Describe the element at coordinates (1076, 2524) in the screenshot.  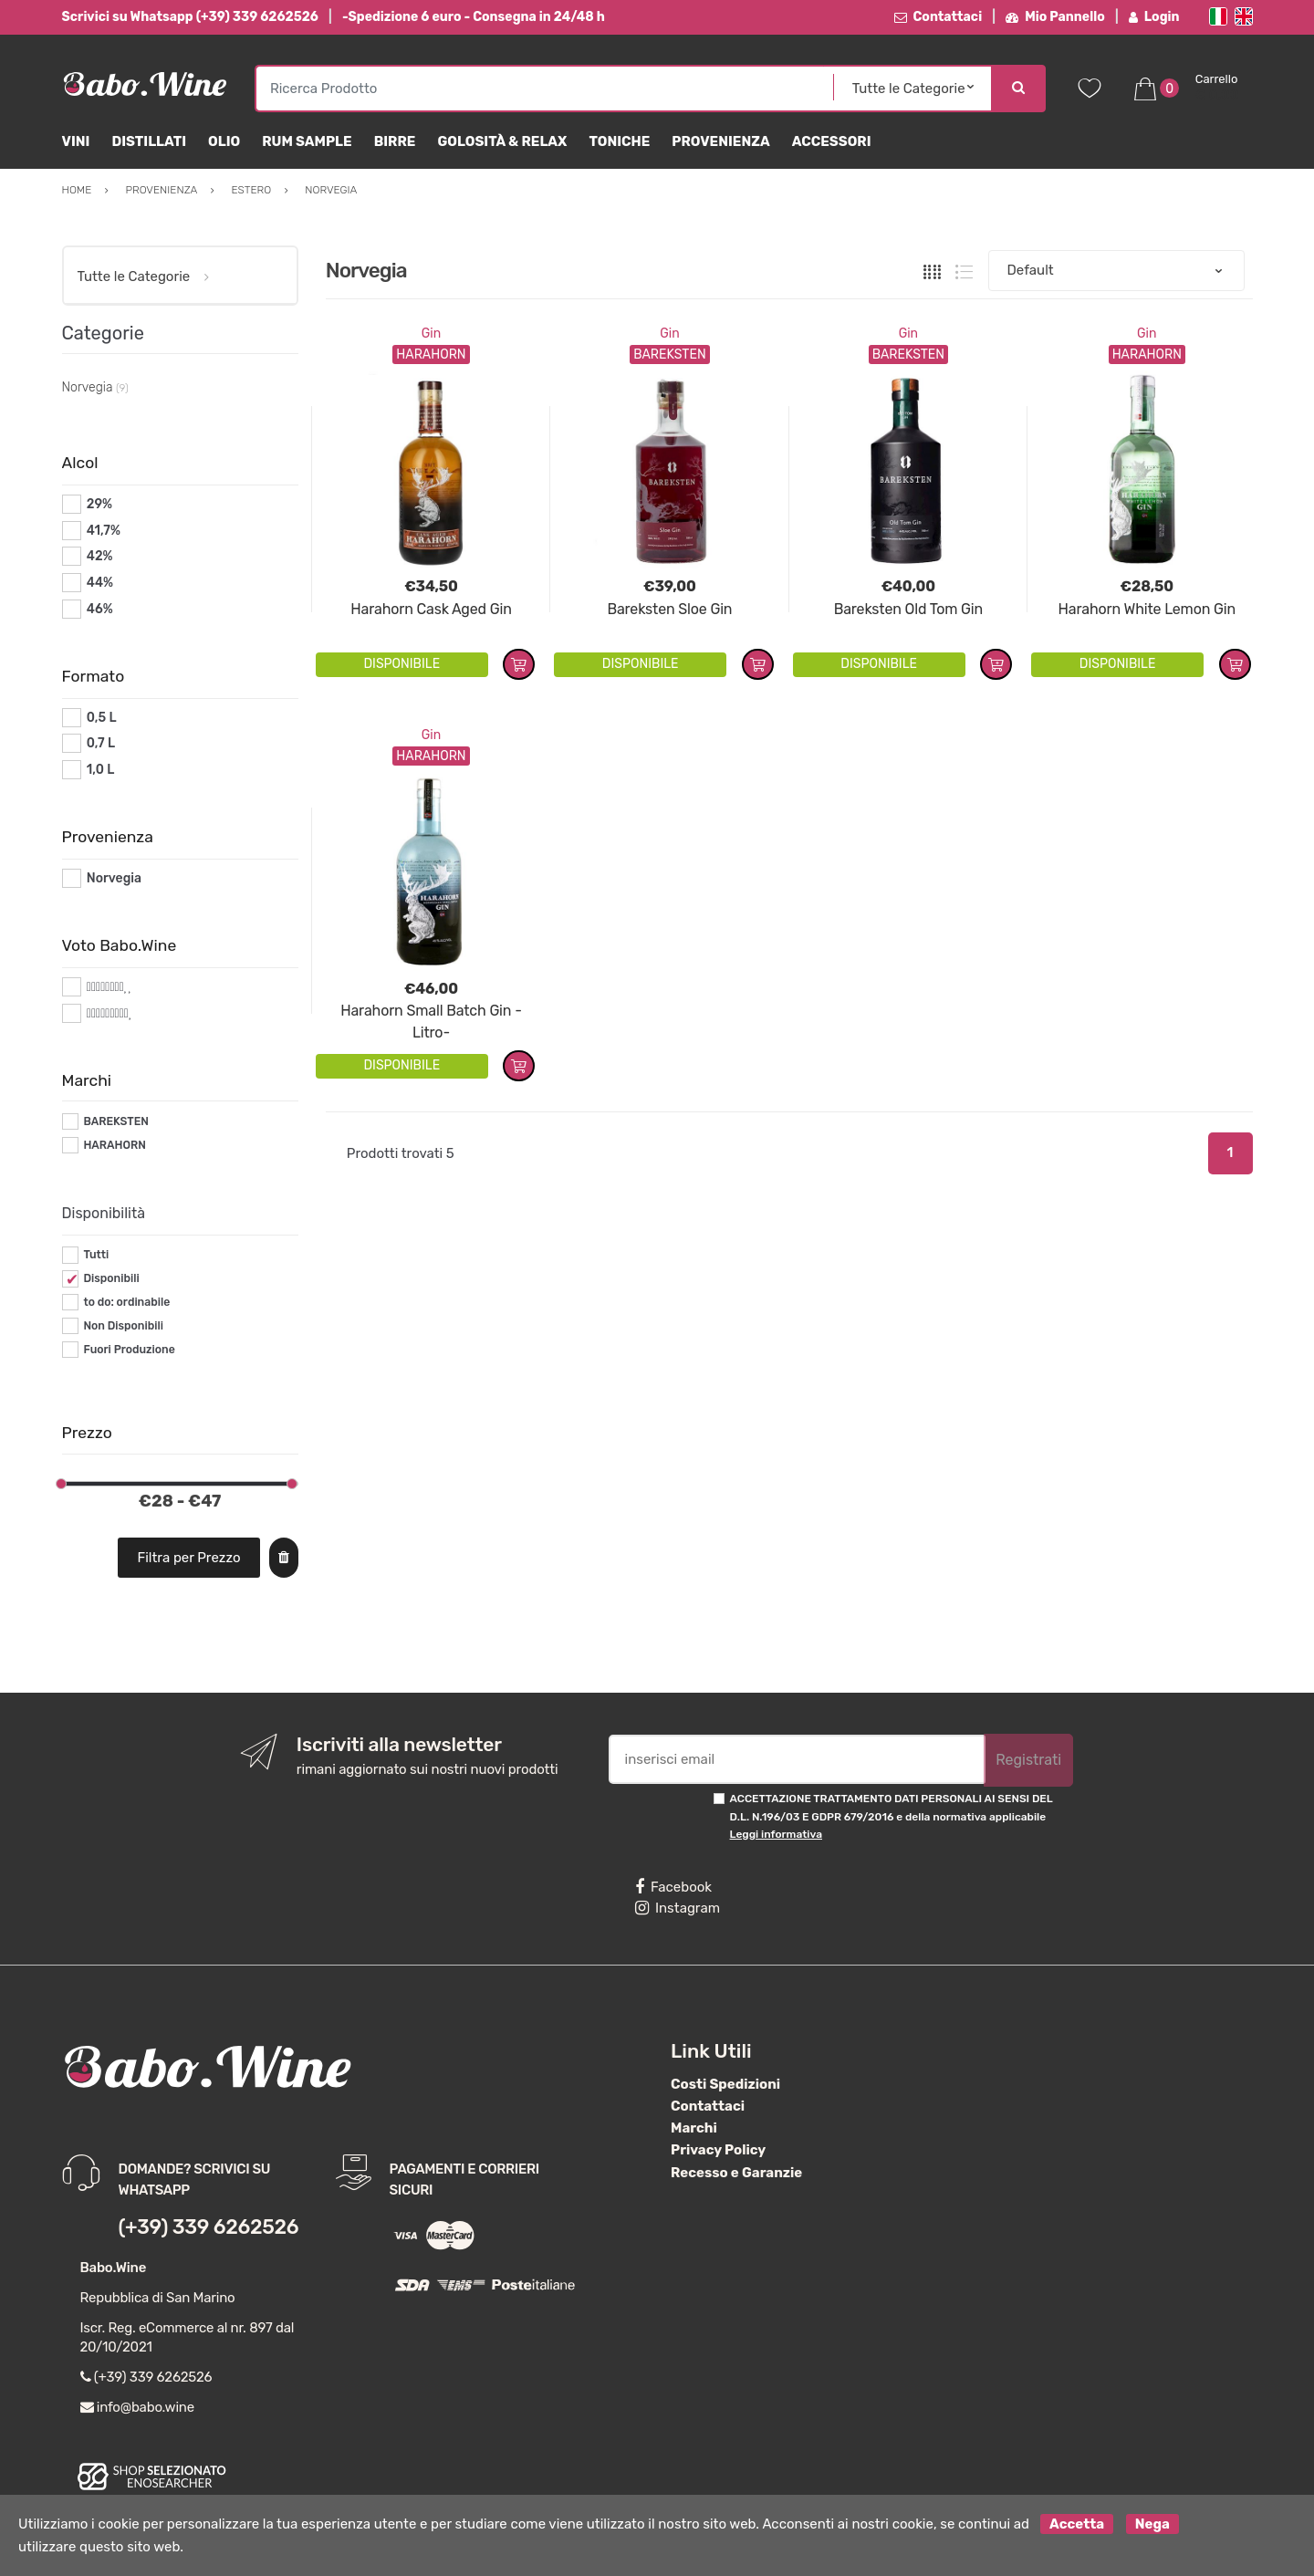
I see `Accetta` at that location.